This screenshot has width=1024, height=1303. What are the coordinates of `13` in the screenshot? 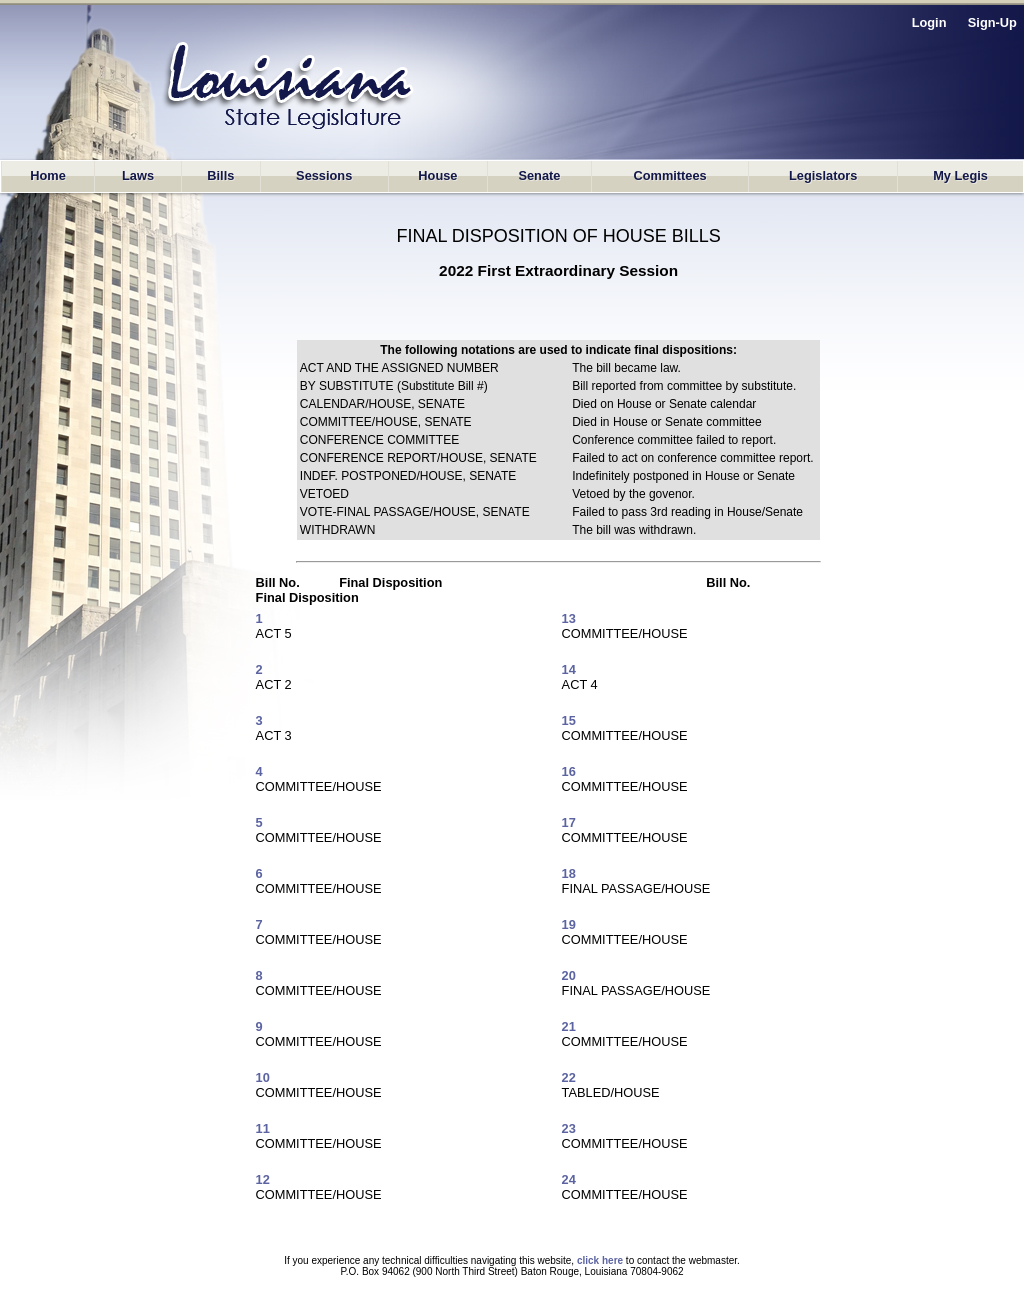 It's located at (569, 618).